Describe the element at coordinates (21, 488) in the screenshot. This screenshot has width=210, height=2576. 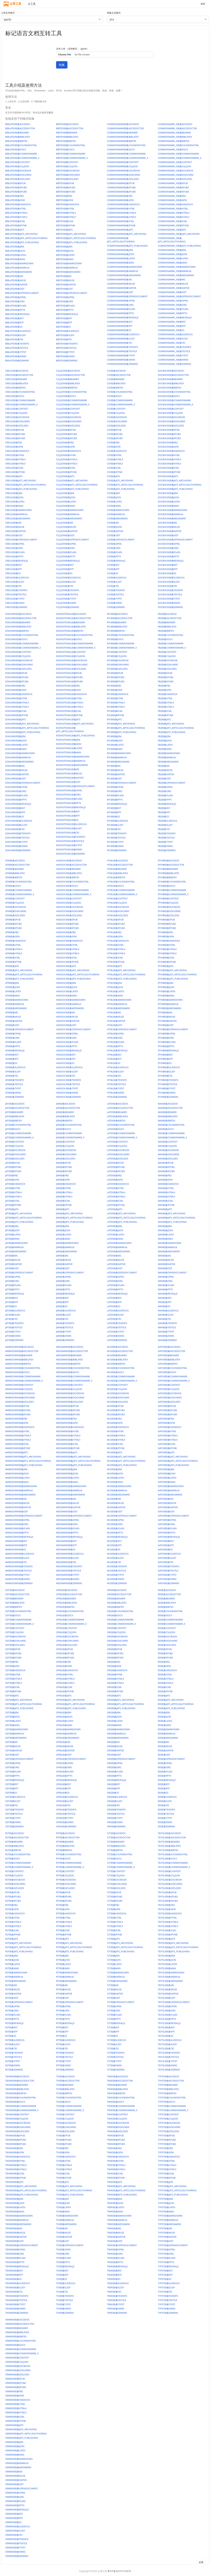
I see `CREOLE转换JATS_PUBLISHING` at that location.